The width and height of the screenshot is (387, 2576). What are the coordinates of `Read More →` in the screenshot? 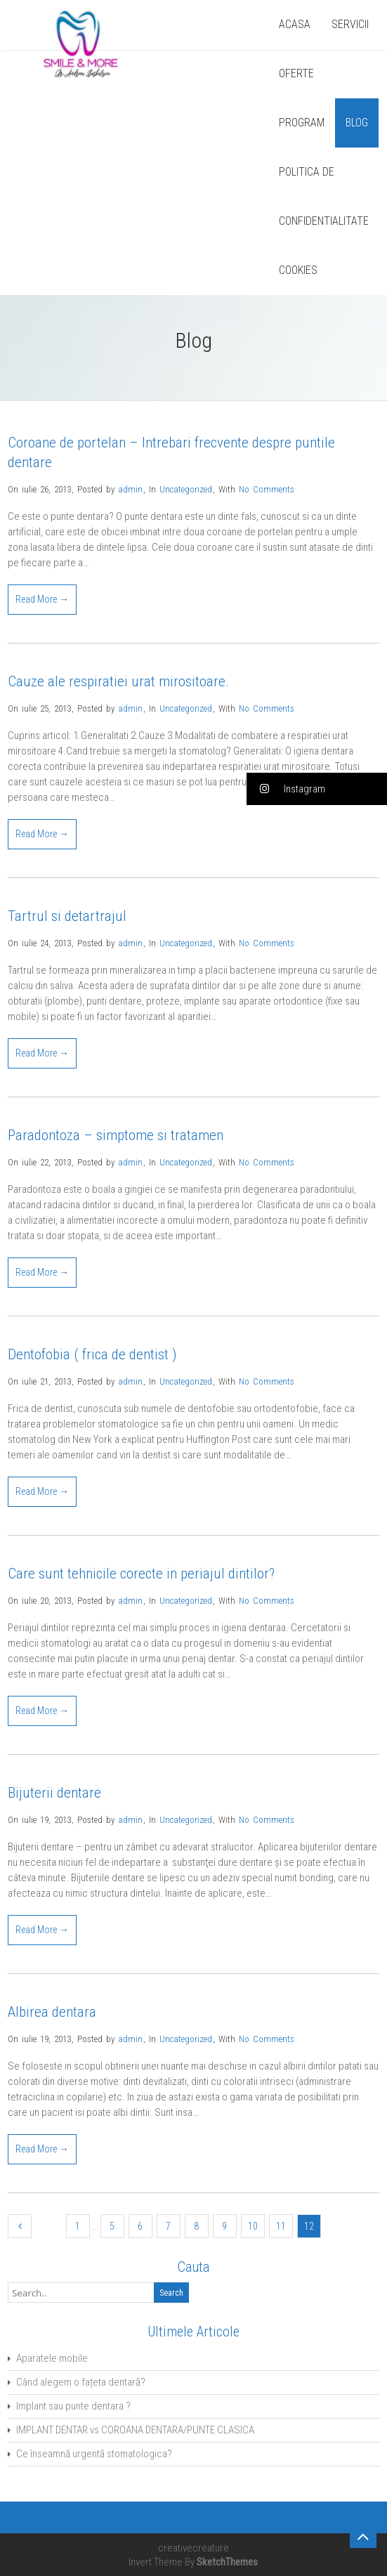 It's located at (42, 599).